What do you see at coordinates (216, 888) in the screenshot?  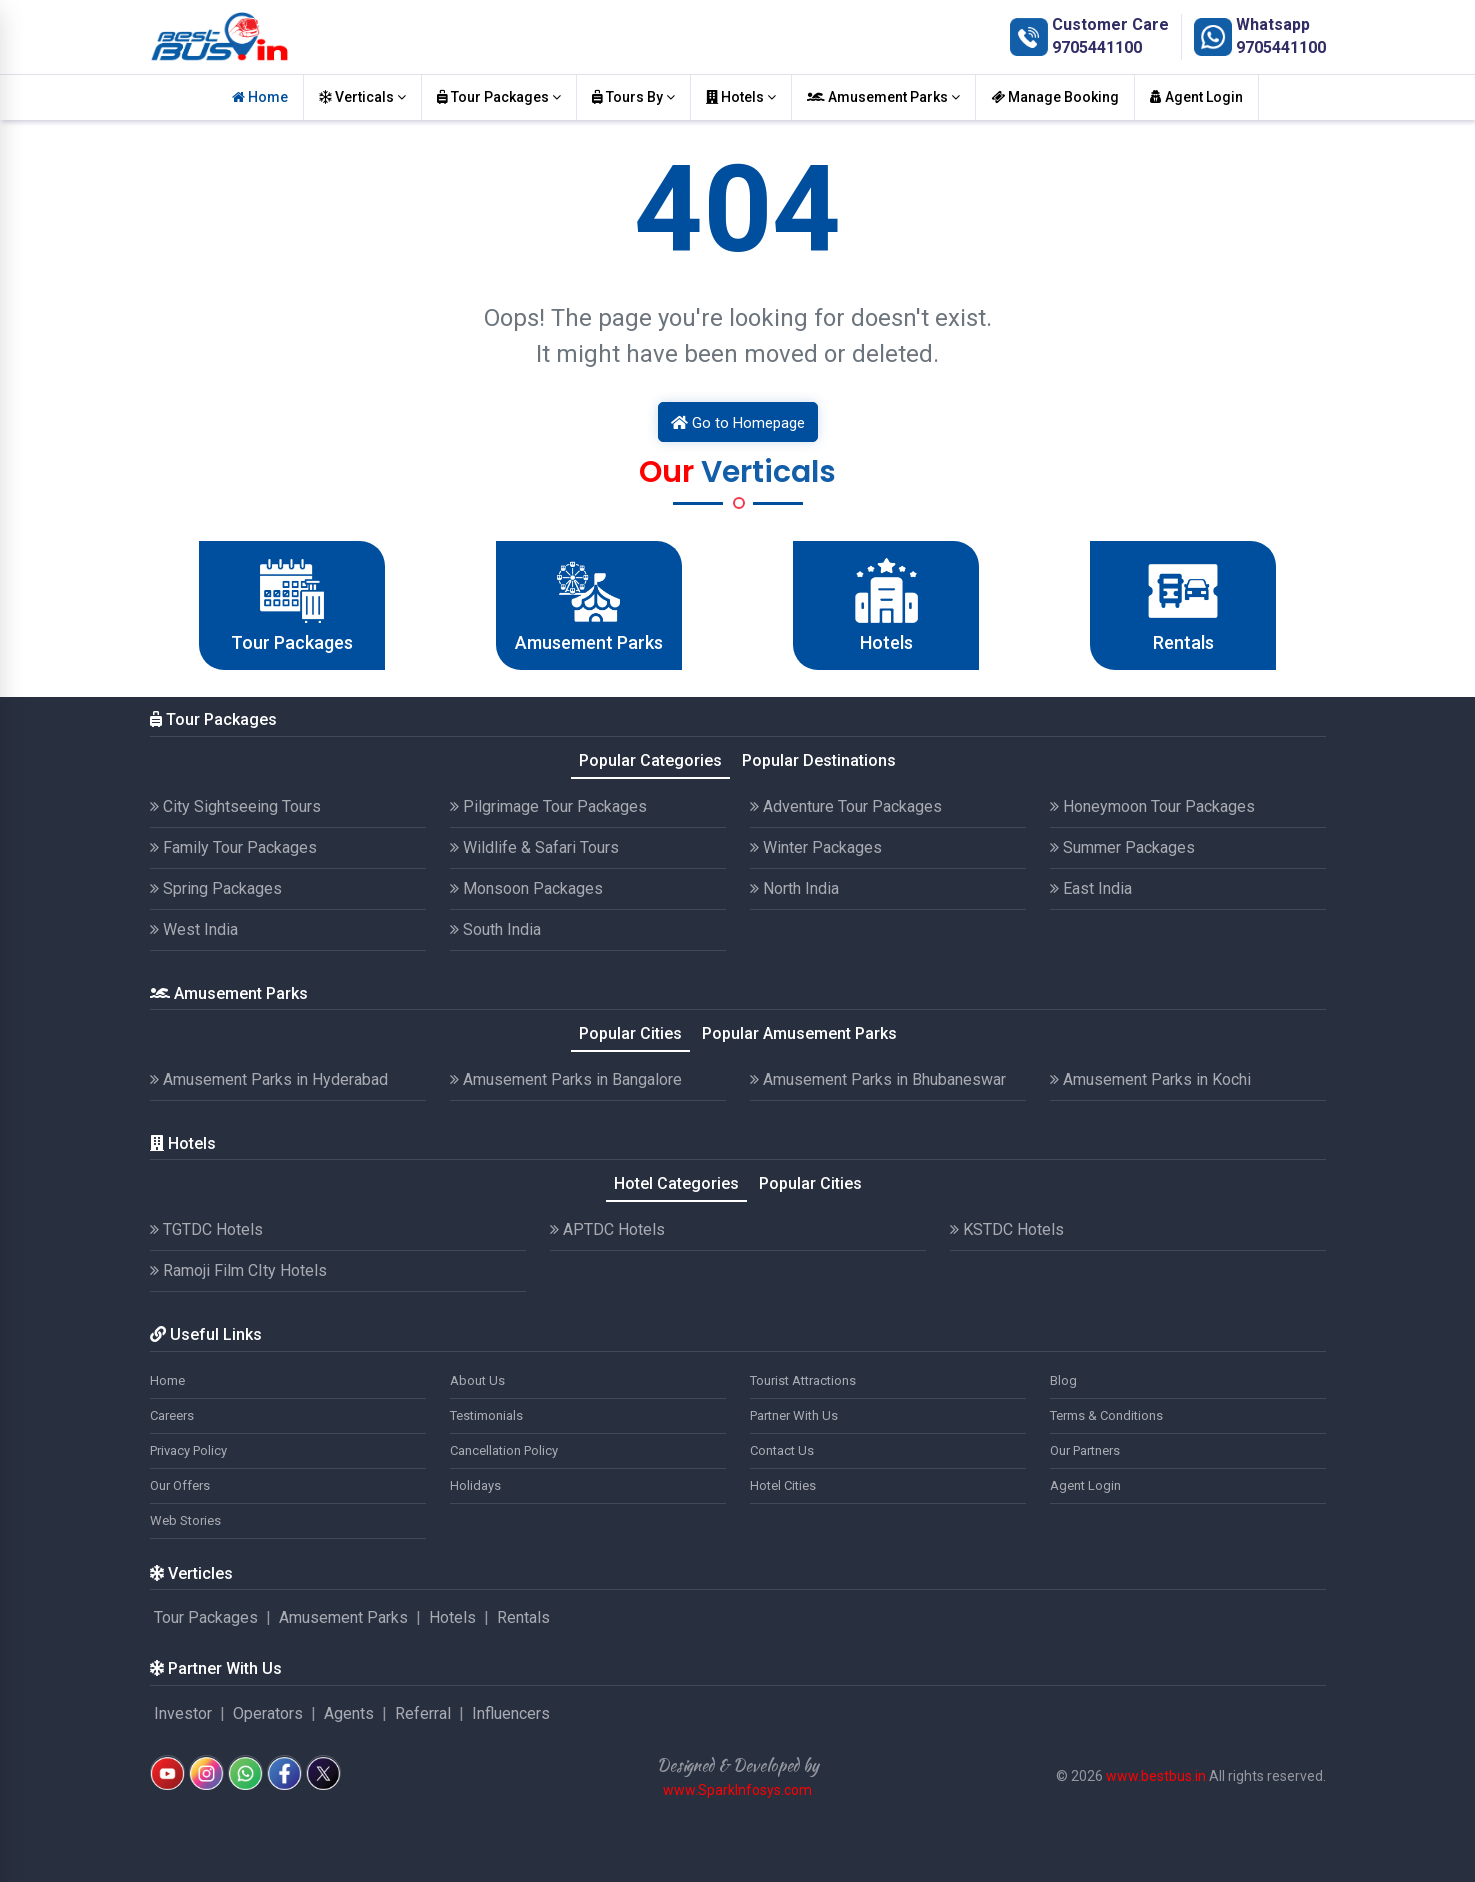 I see `Spring Packages` at bounding box center [216, 888].